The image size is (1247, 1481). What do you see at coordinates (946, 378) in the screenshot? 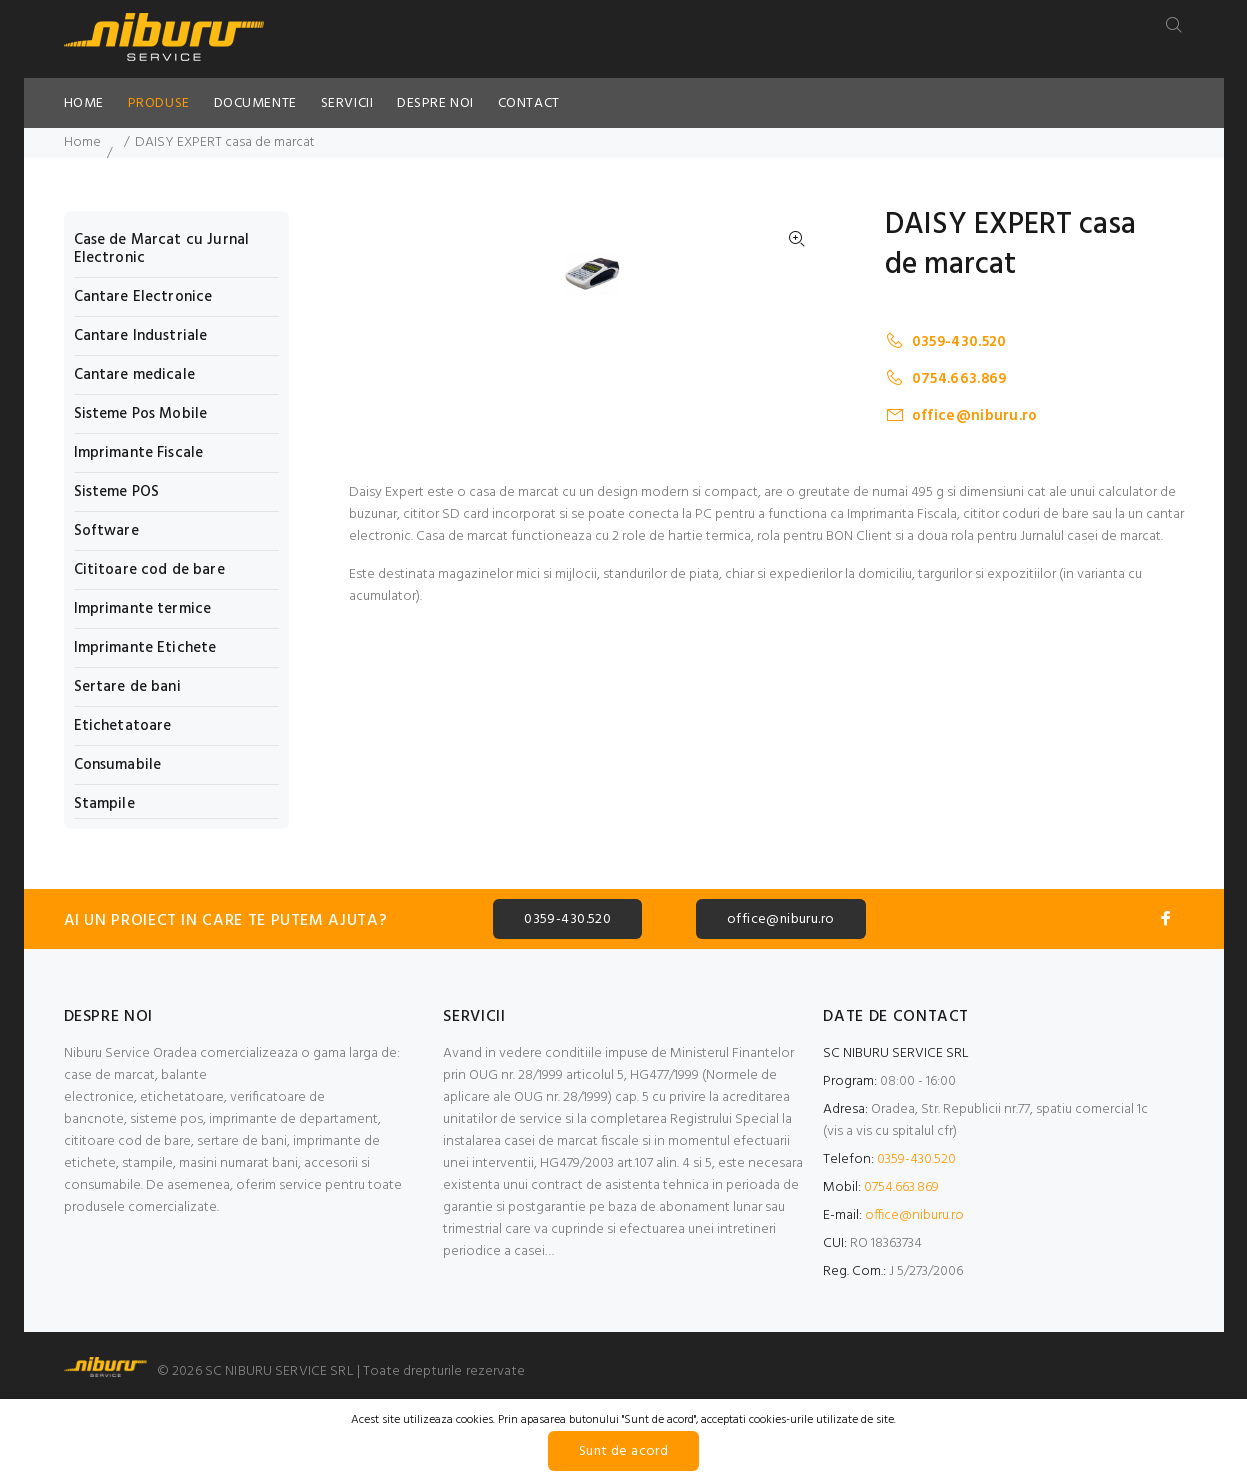
I see `0754.663.869` at bounding box center [946, 378].